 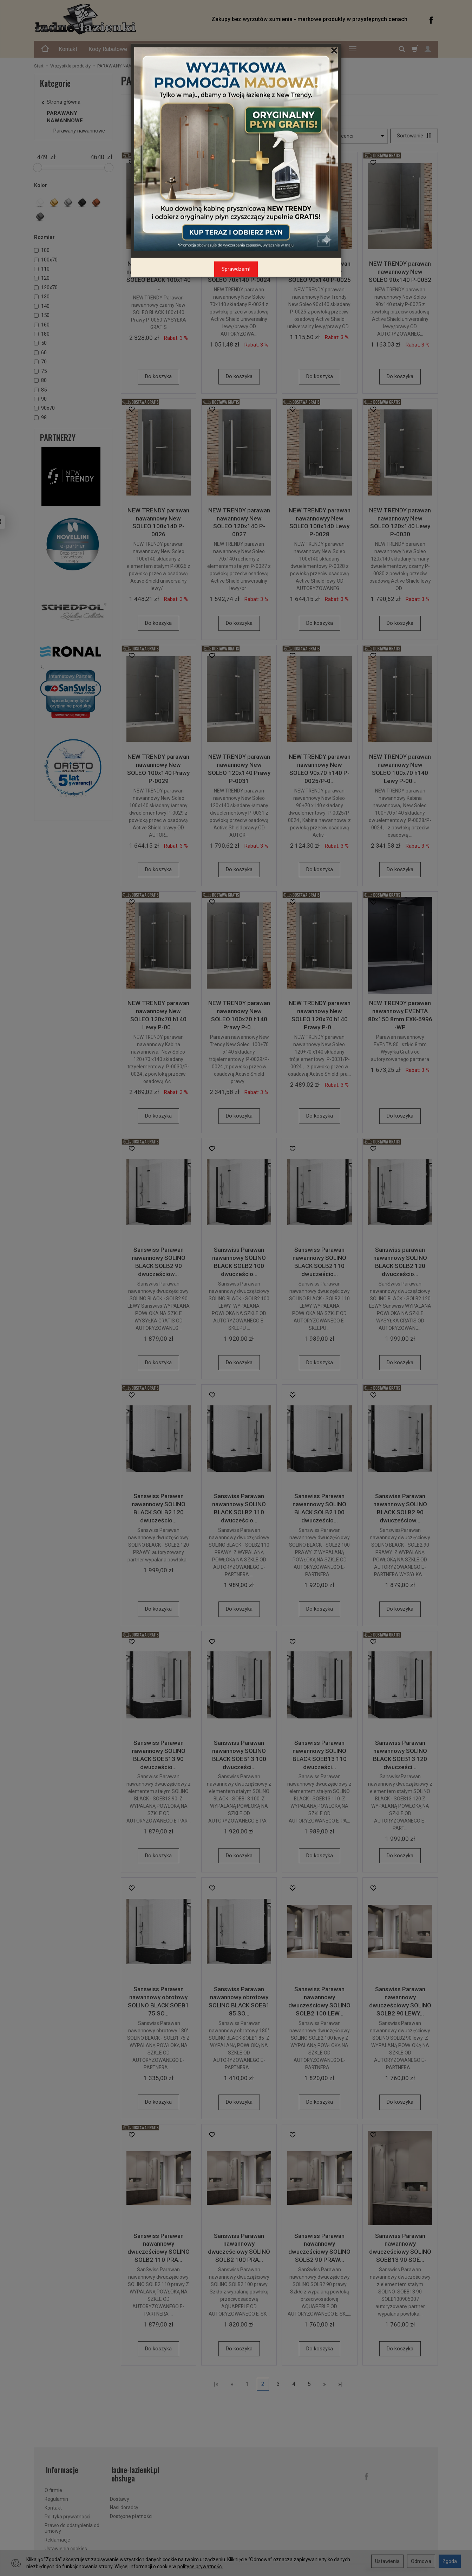 I want to click on 180, so click(x=42, y=334).